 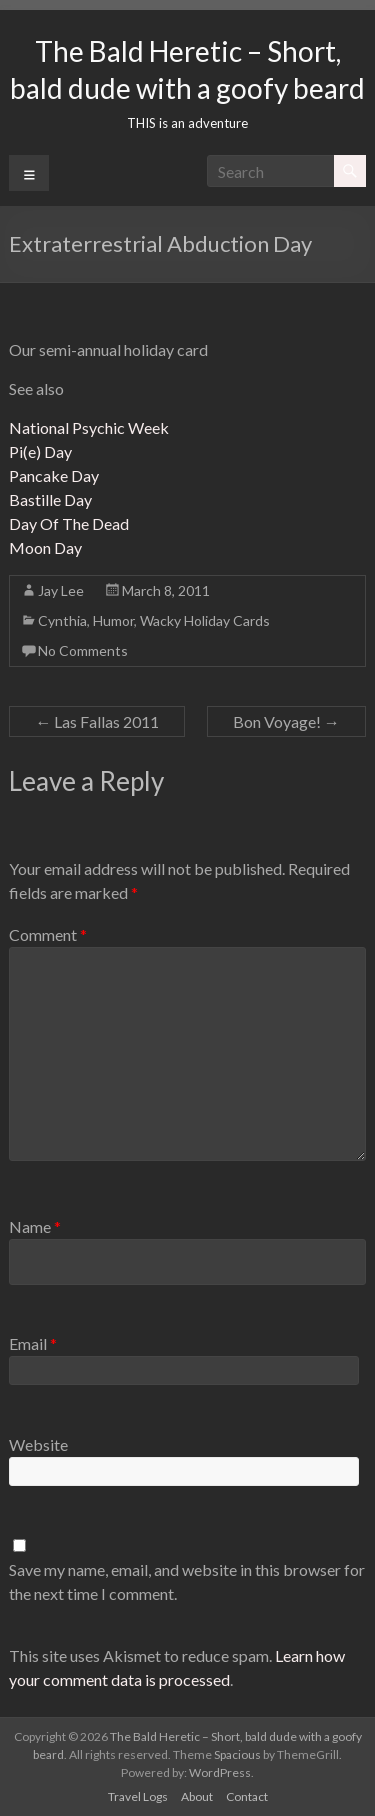 I want to click on Website, so click(x=38, y=1444).